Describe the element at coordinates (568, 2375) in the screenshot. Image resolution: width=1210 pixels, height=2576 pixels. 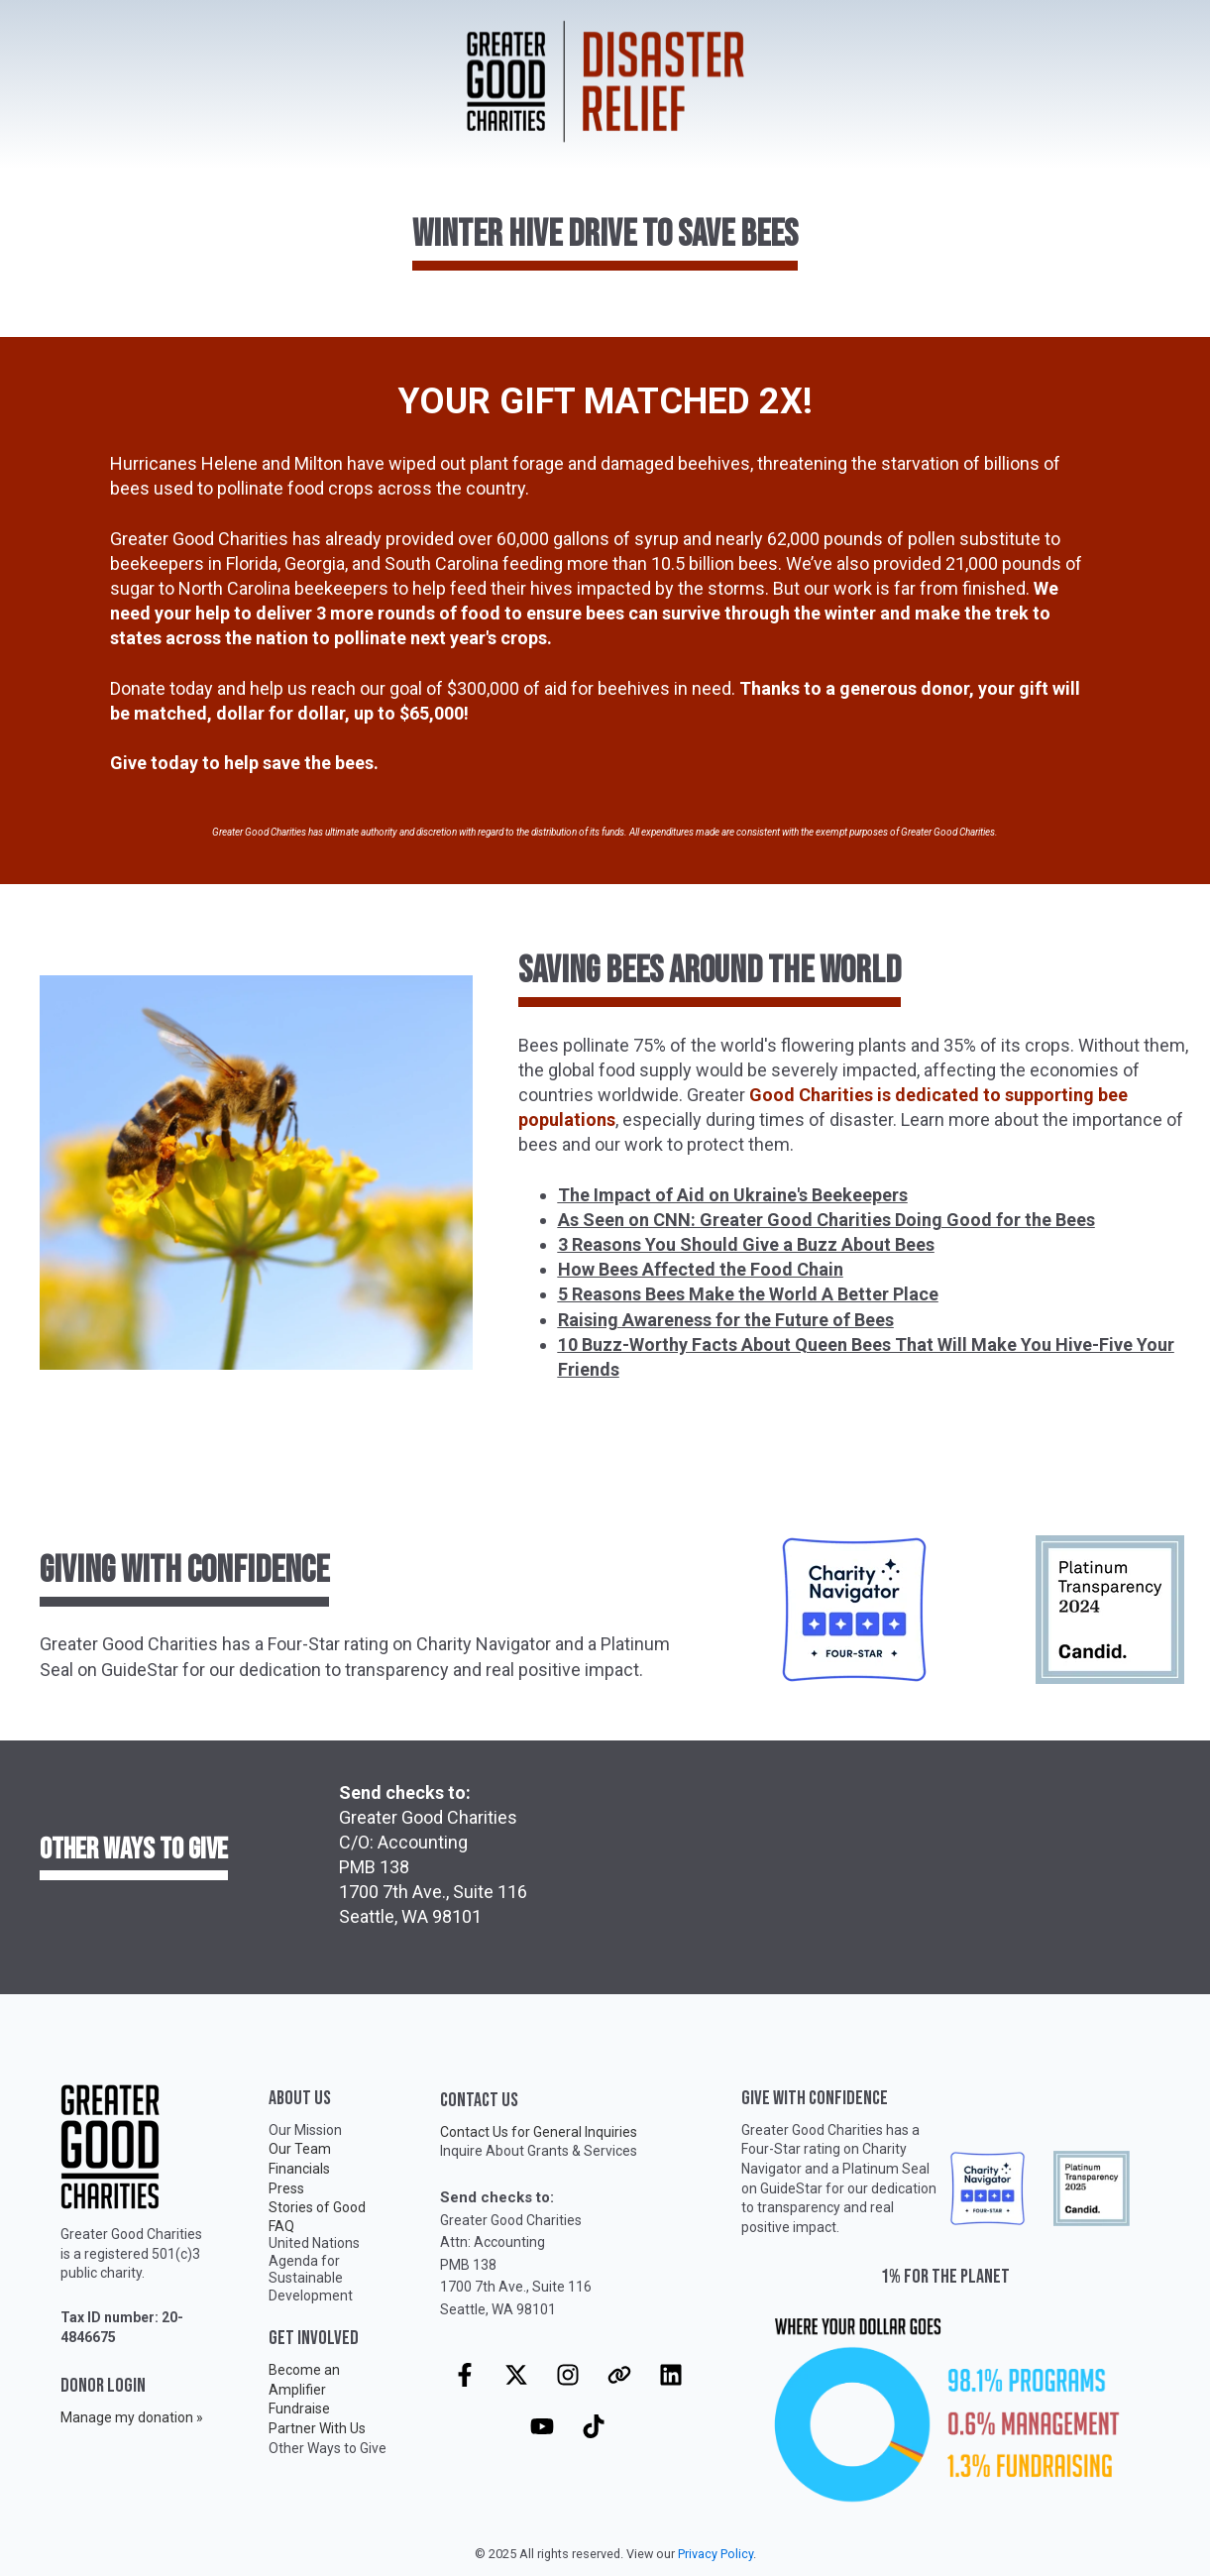
I see `[Follow us on Instagram]` at that location.